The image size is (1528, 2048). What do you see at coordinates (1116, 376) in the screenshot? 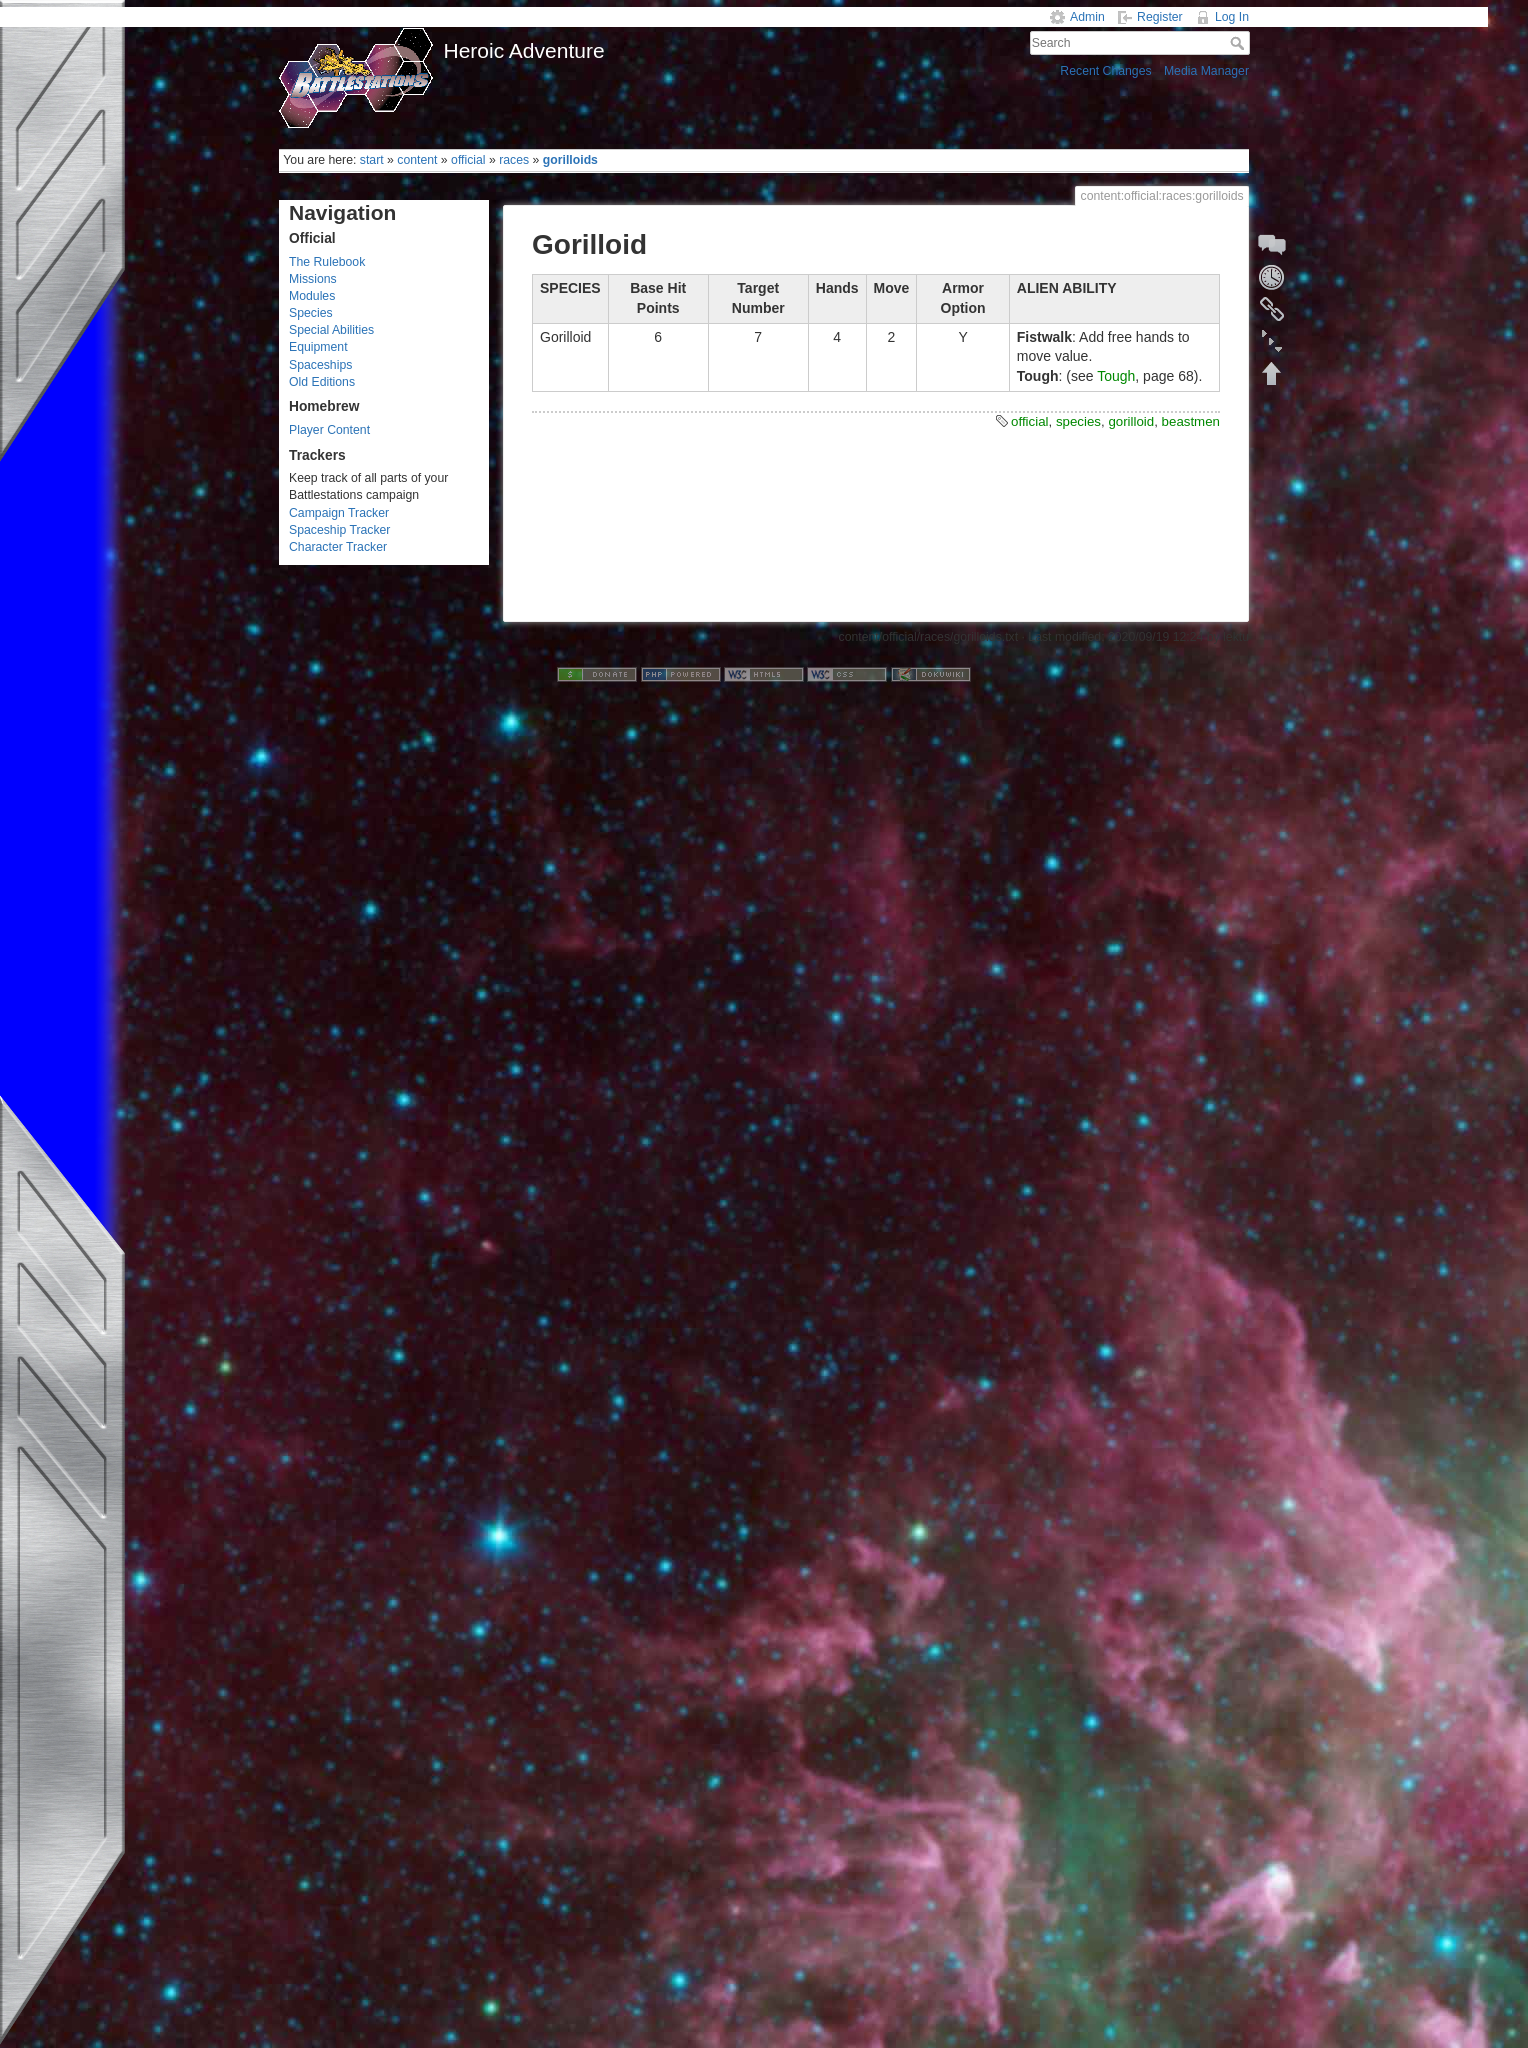
I see `Tough` at bounding box center [1116, 376].